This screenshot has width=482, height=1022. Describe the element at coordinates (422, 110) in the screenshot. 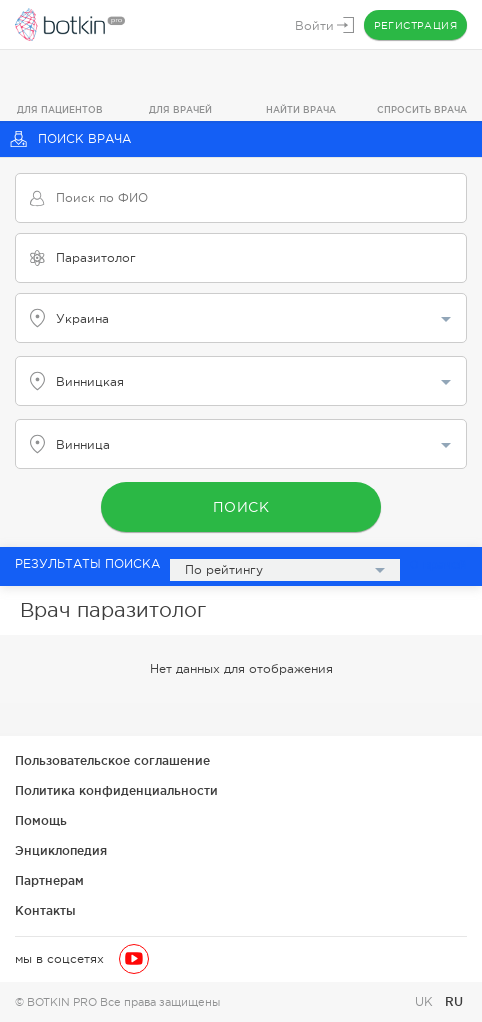

I see `Спросить врача` at that location.